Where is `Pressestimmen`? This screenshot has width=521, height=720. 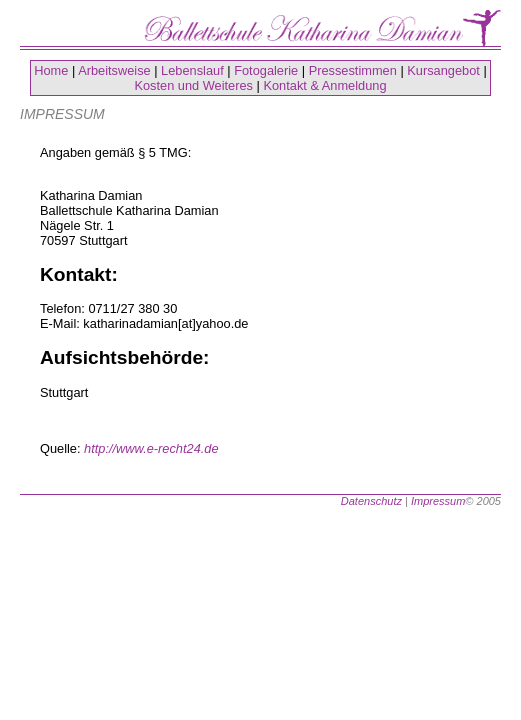
Pressestimmen is located at coordinates (353, 70).